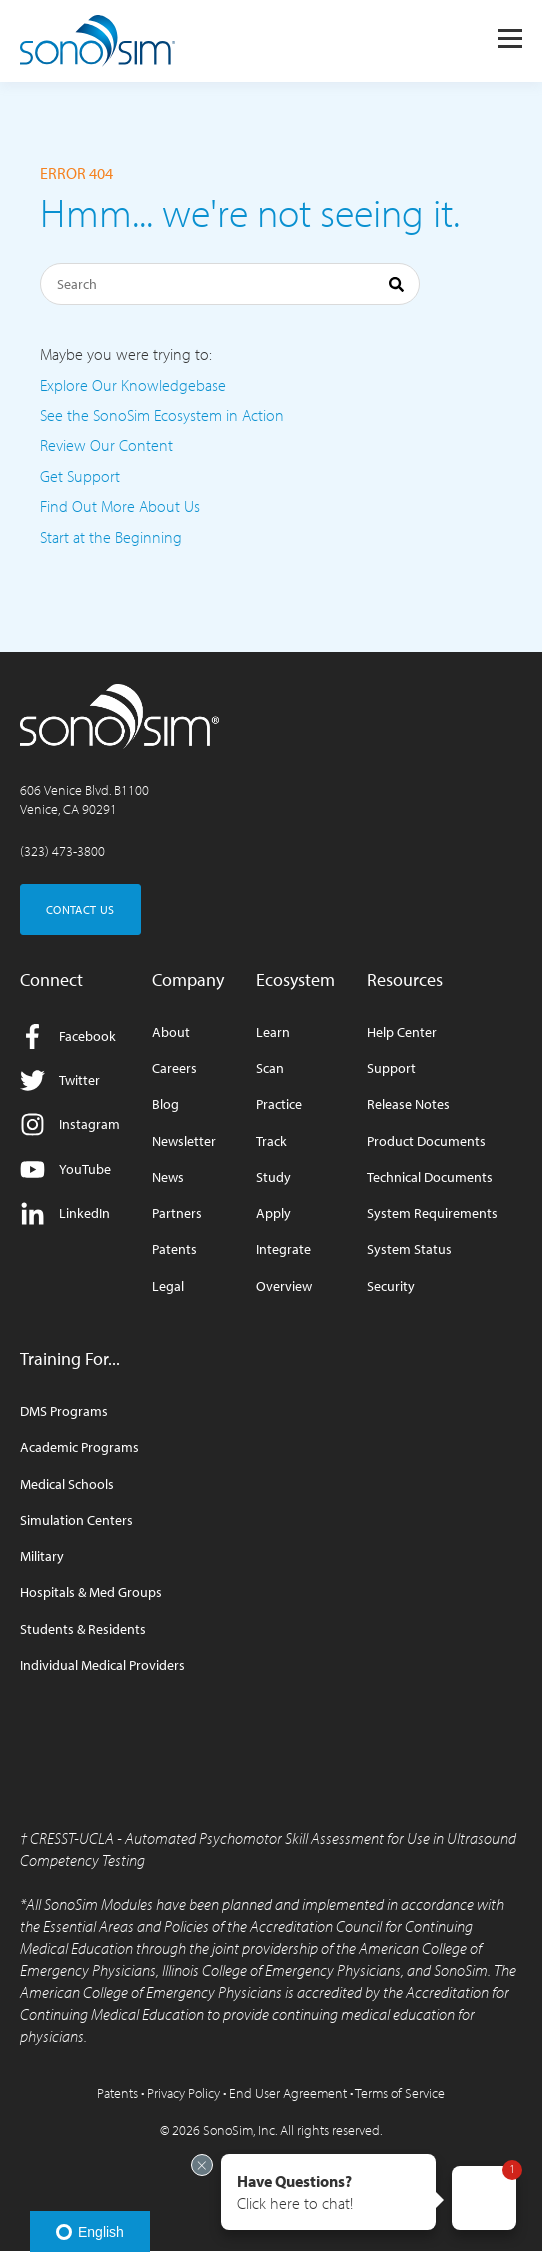 This screenshot has width=542, height=2252. I want to click on Apply, so click(273, 1213).